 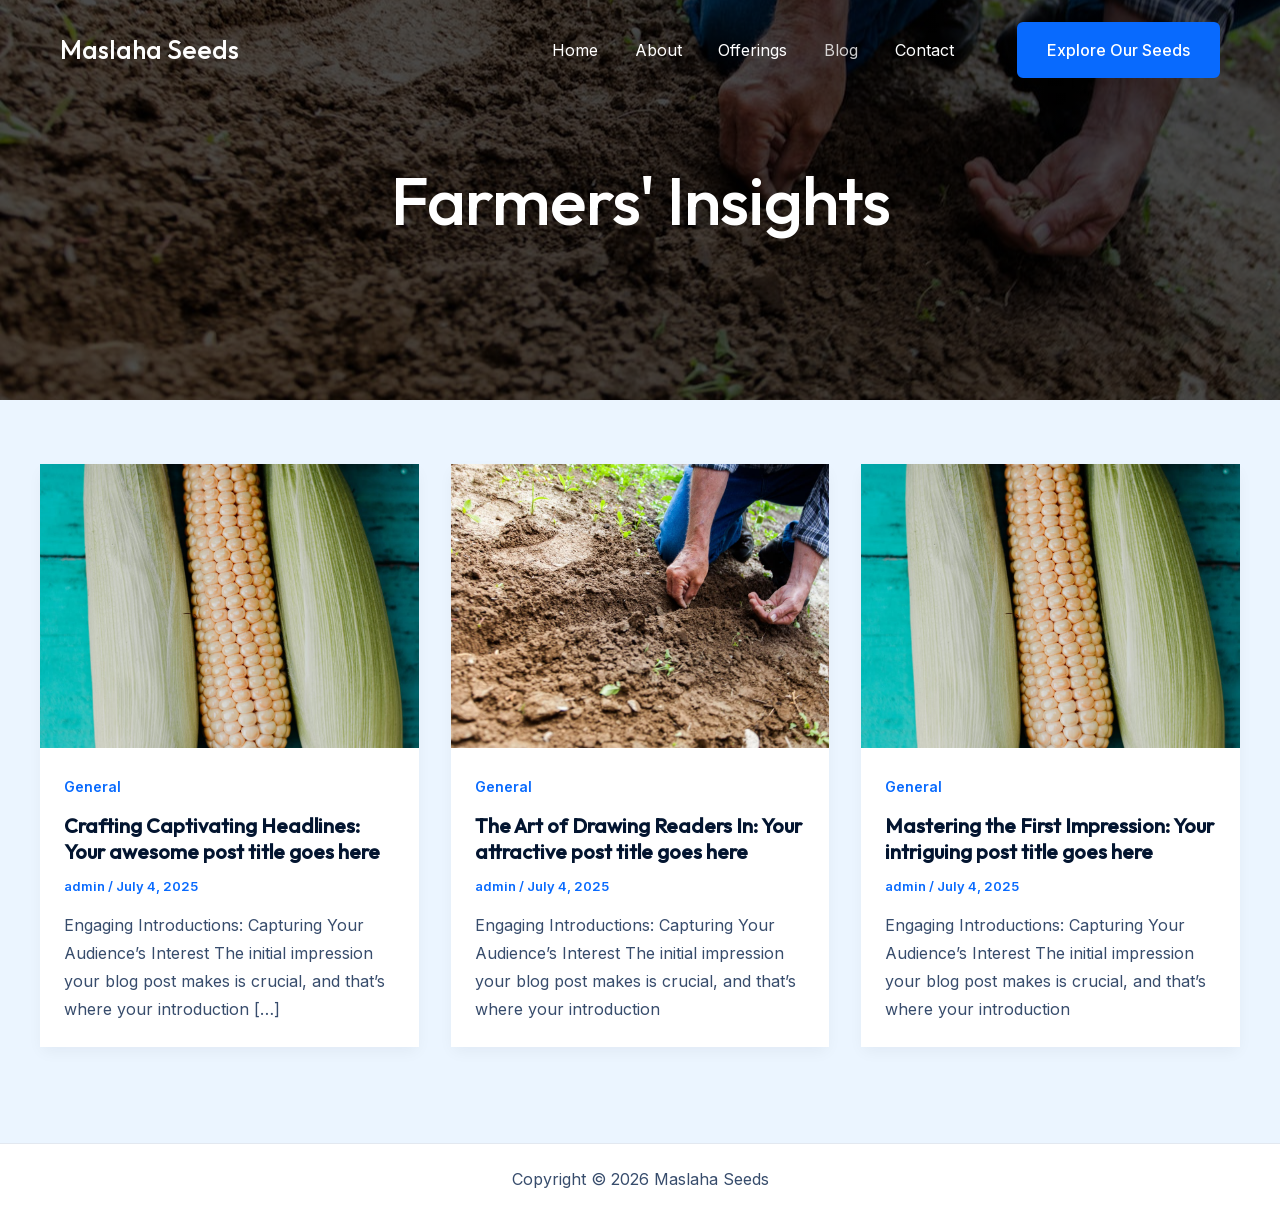 I want to click on About, so click(x=674, y=50).